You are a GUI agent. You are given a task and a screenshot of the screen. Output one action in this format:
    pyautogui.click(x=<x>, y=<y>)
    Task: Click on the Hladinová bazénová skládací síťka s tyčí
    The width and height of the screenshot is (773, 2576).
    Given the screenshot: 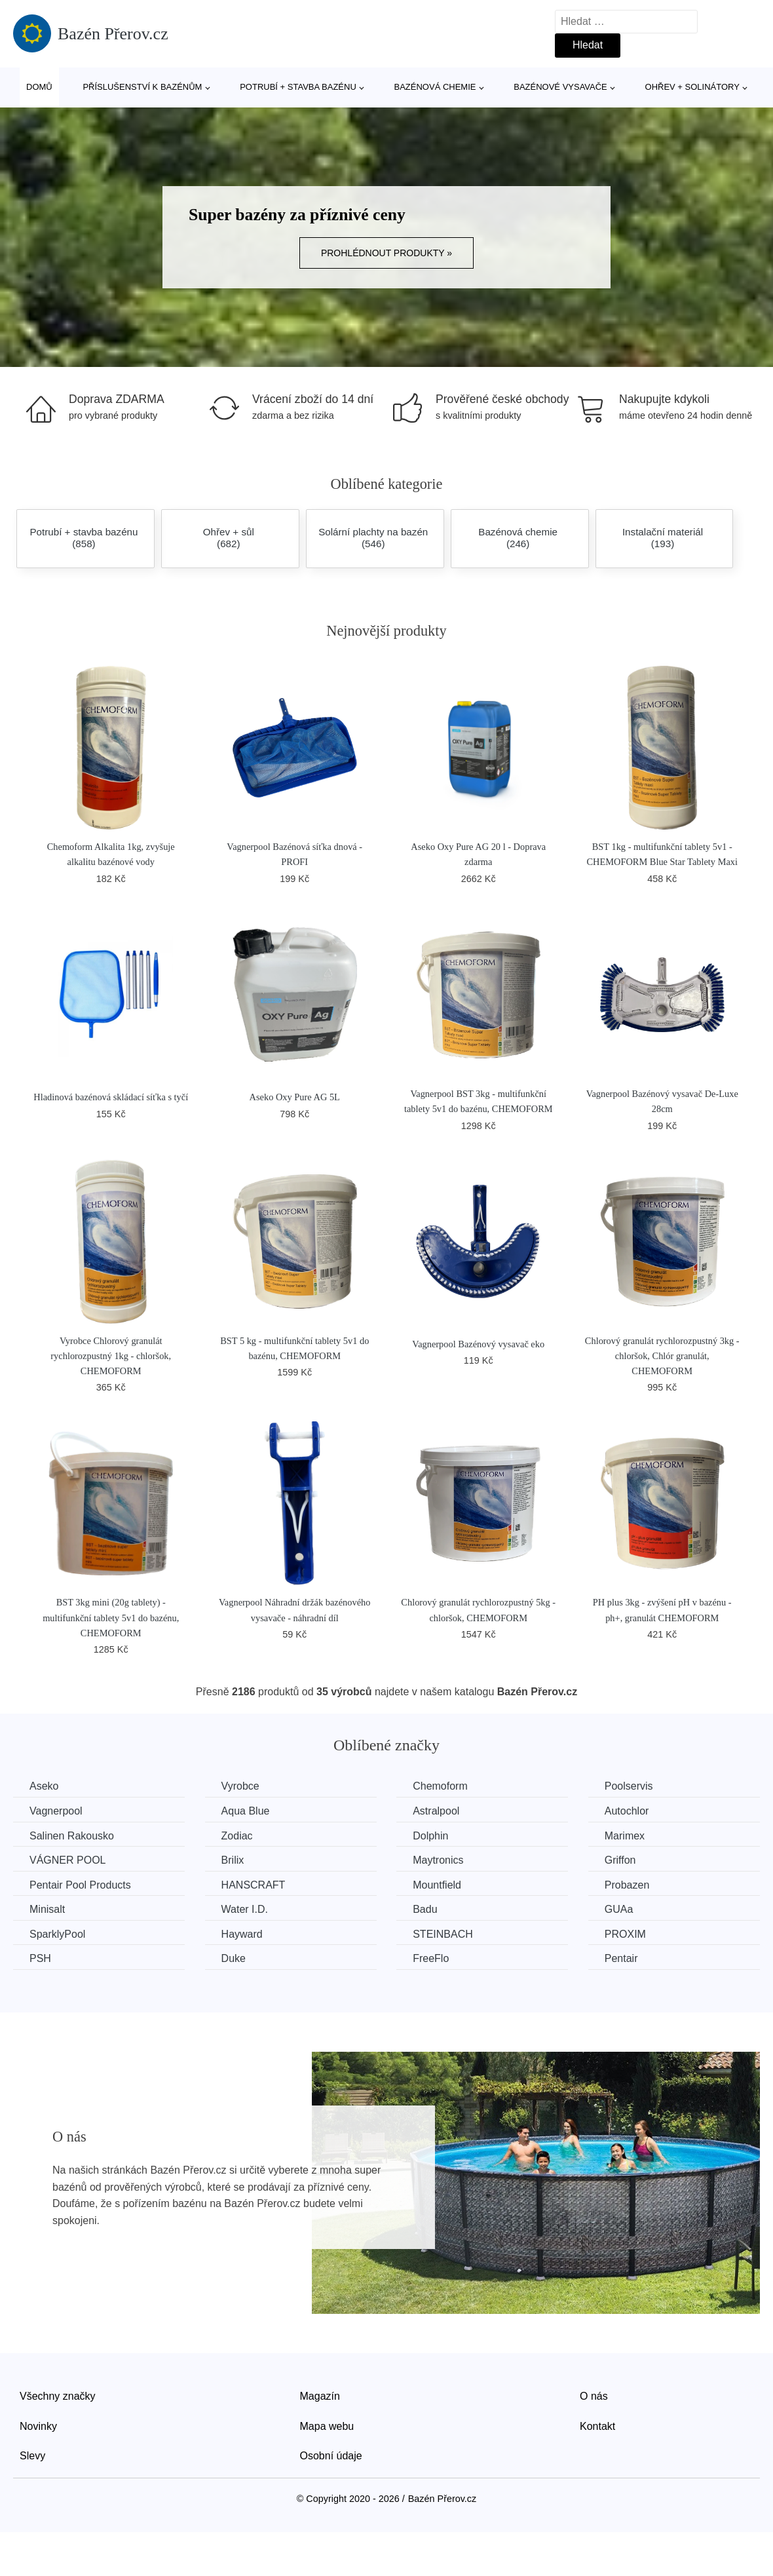 What is the action you would take?
    pyautogui.click(x=110, y=1097)
    